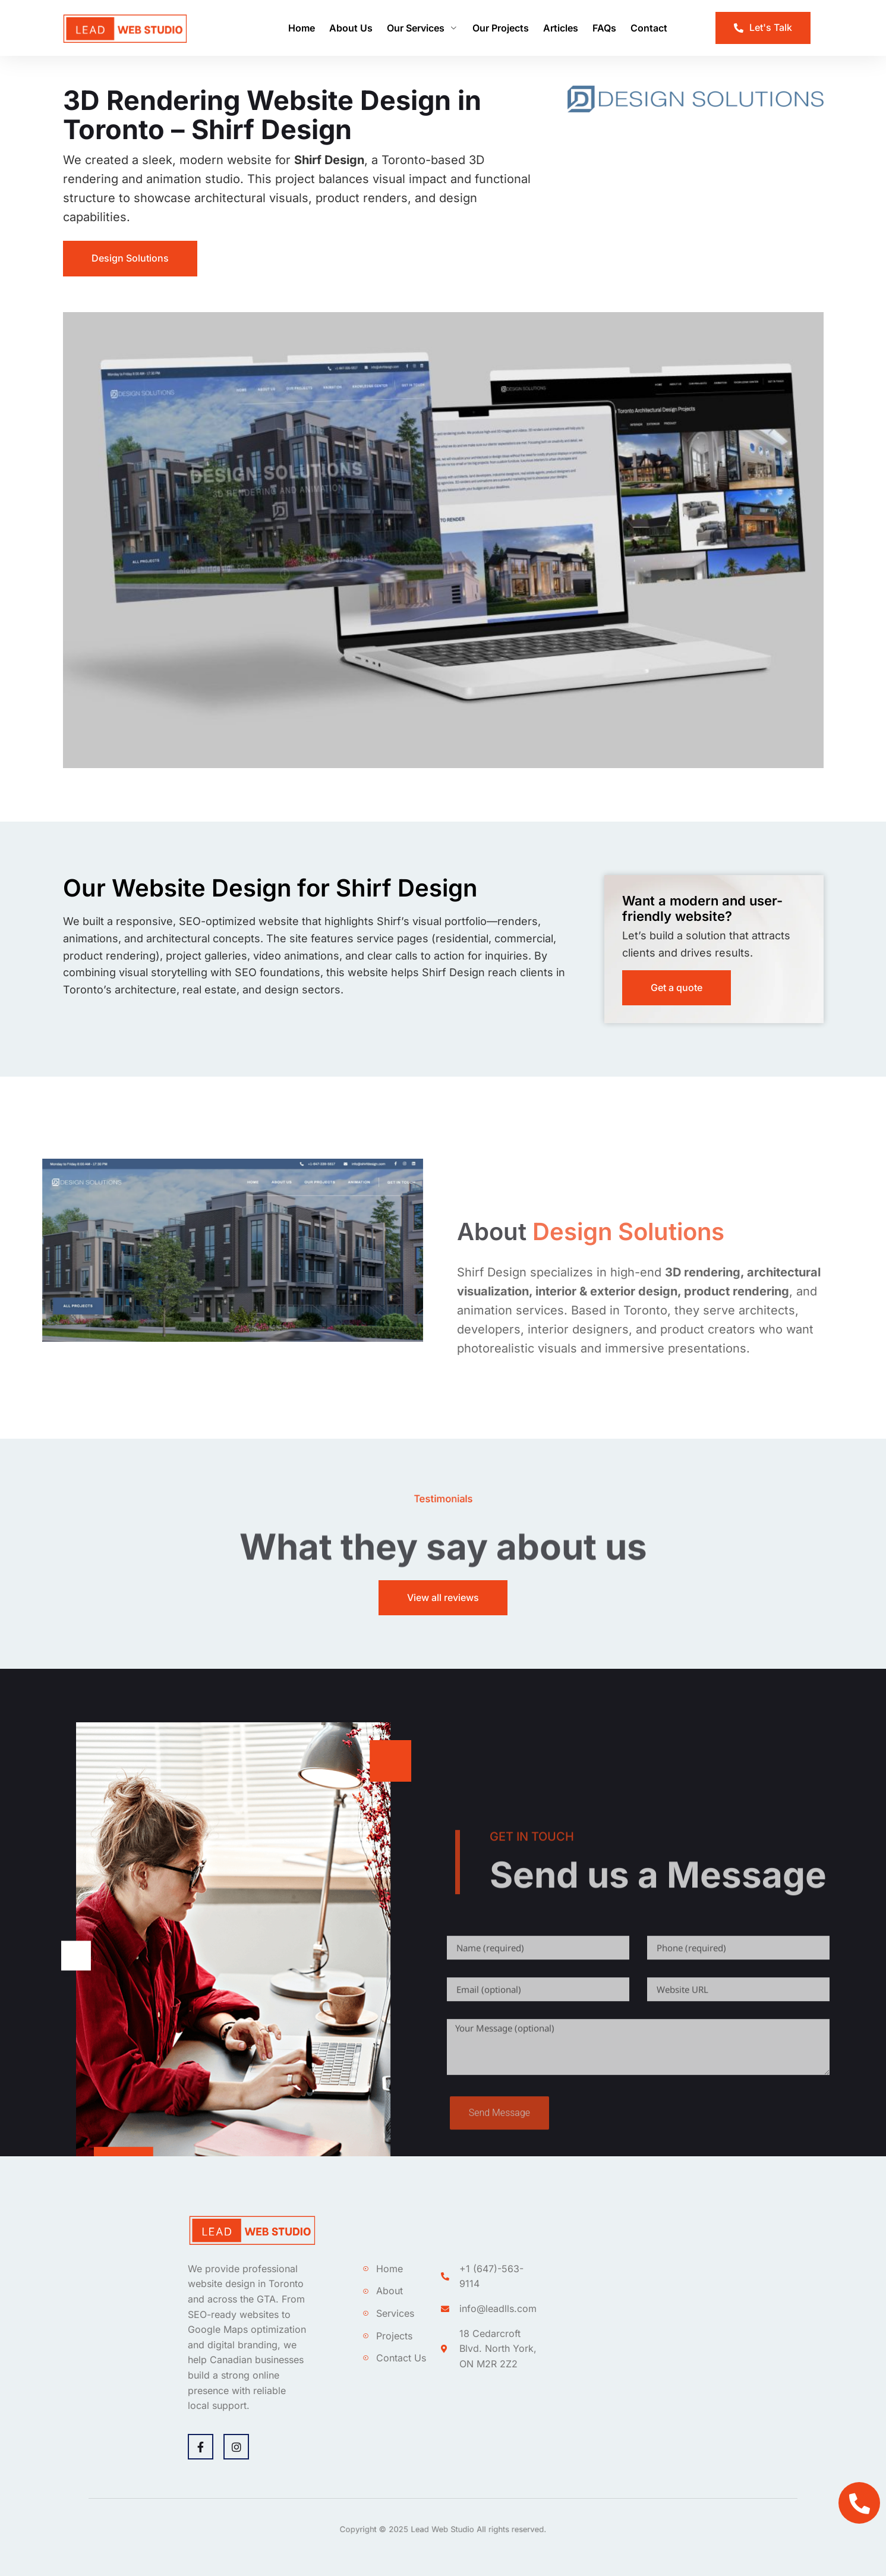  Describe the element at coordinates (500, 28) in the screenshot. I see `Our Projects` at that location.